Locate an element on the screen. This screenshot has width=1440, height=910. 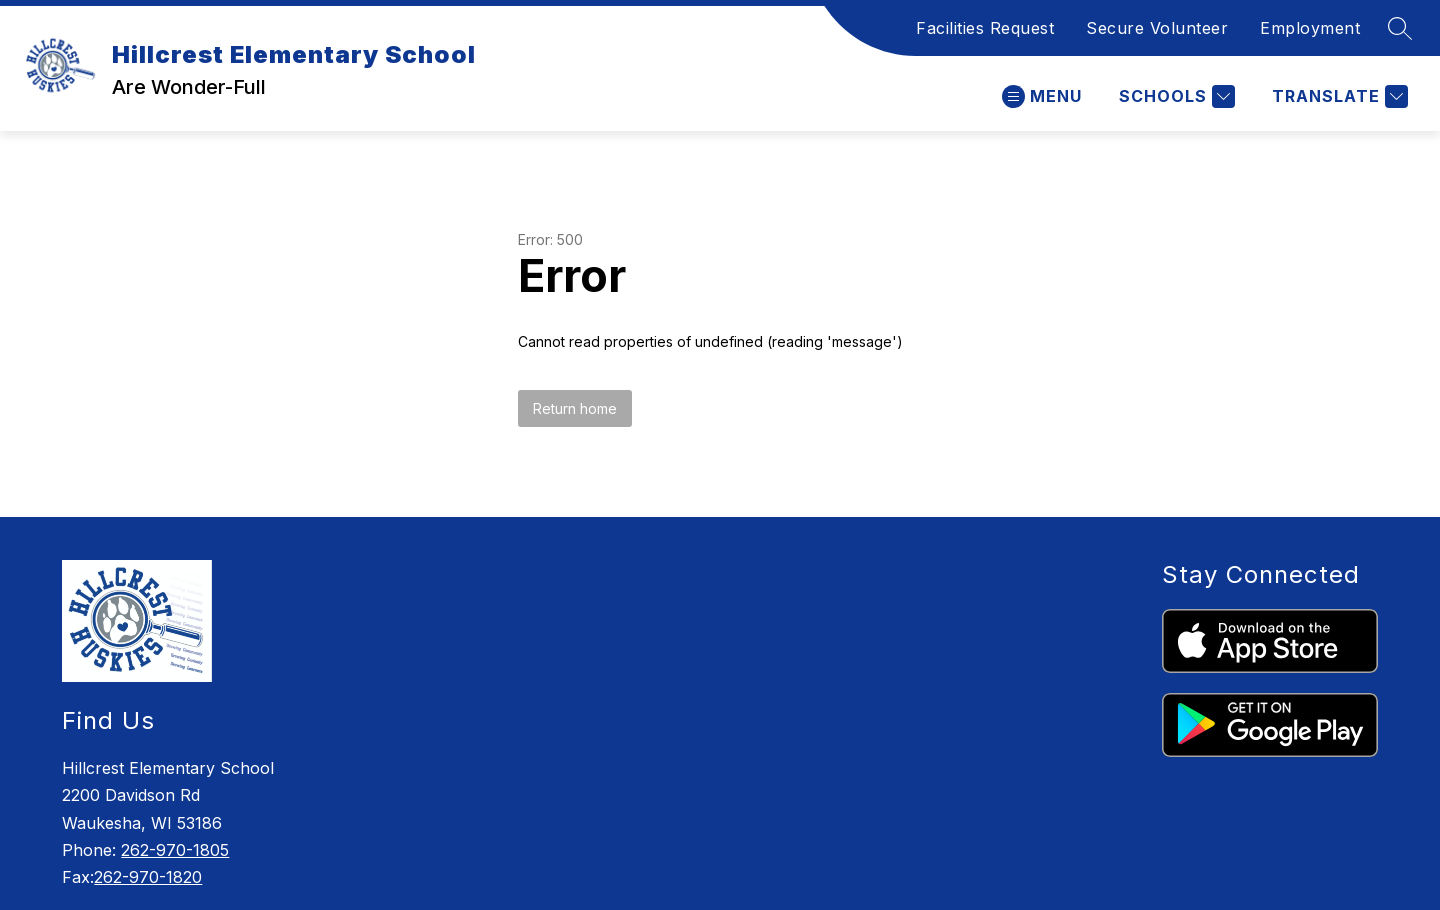
Return home is located at coordinates (575, 408).